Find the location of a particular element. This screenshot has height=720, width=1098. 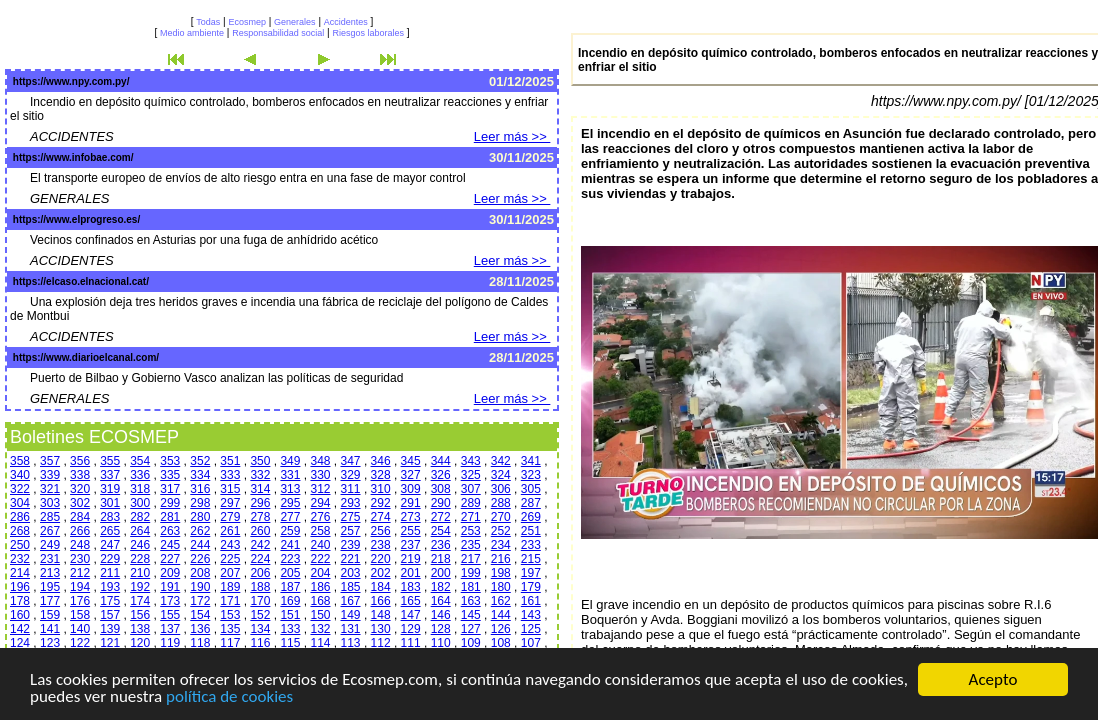

307 is located at coordinates (471, 489).